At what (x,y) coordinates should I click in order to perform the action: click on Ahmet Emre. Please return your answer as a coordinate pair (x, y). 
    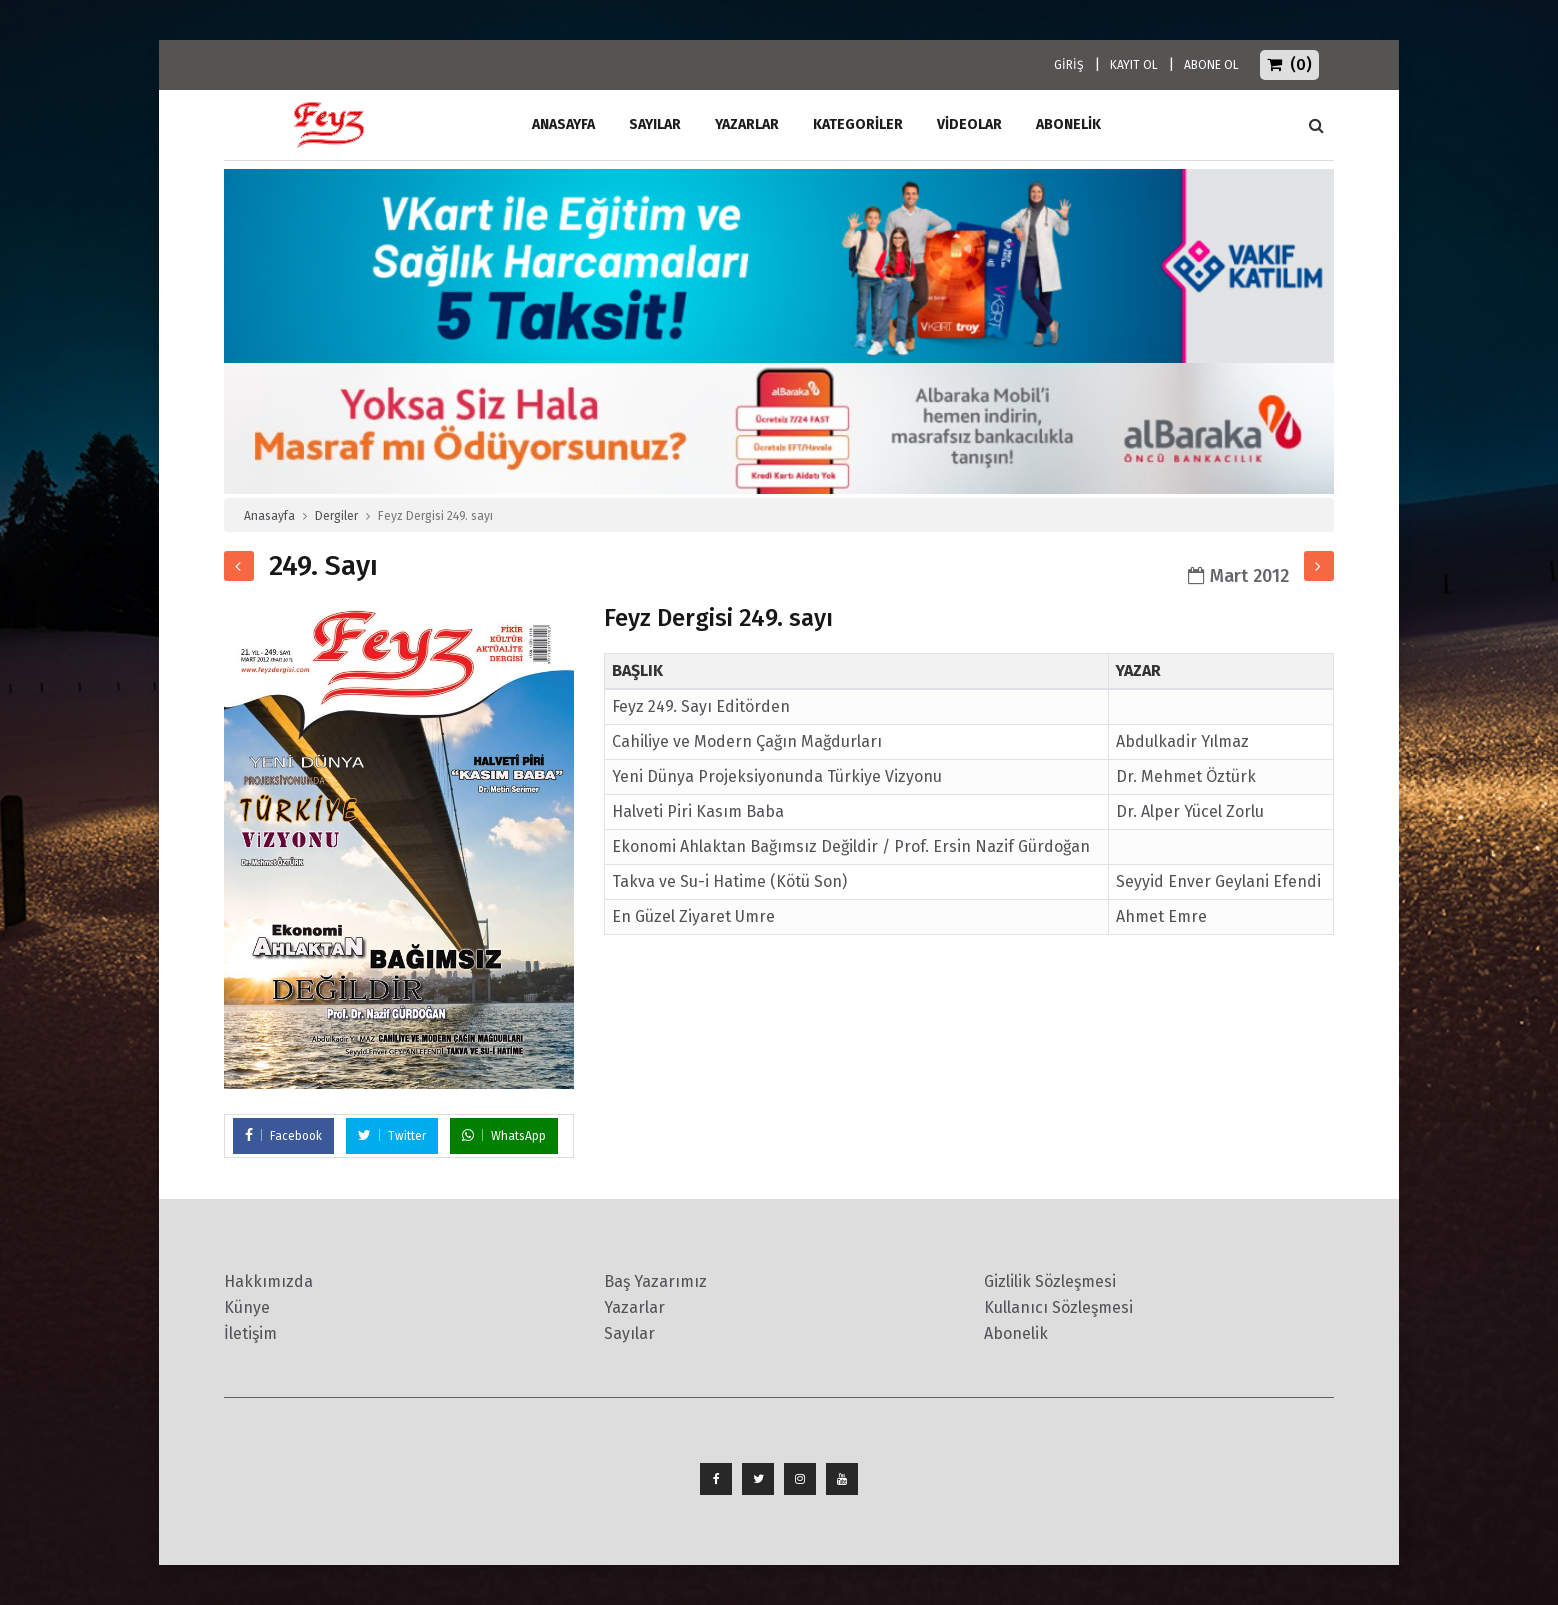
    Looking at the image, I should click on (1161, 916).